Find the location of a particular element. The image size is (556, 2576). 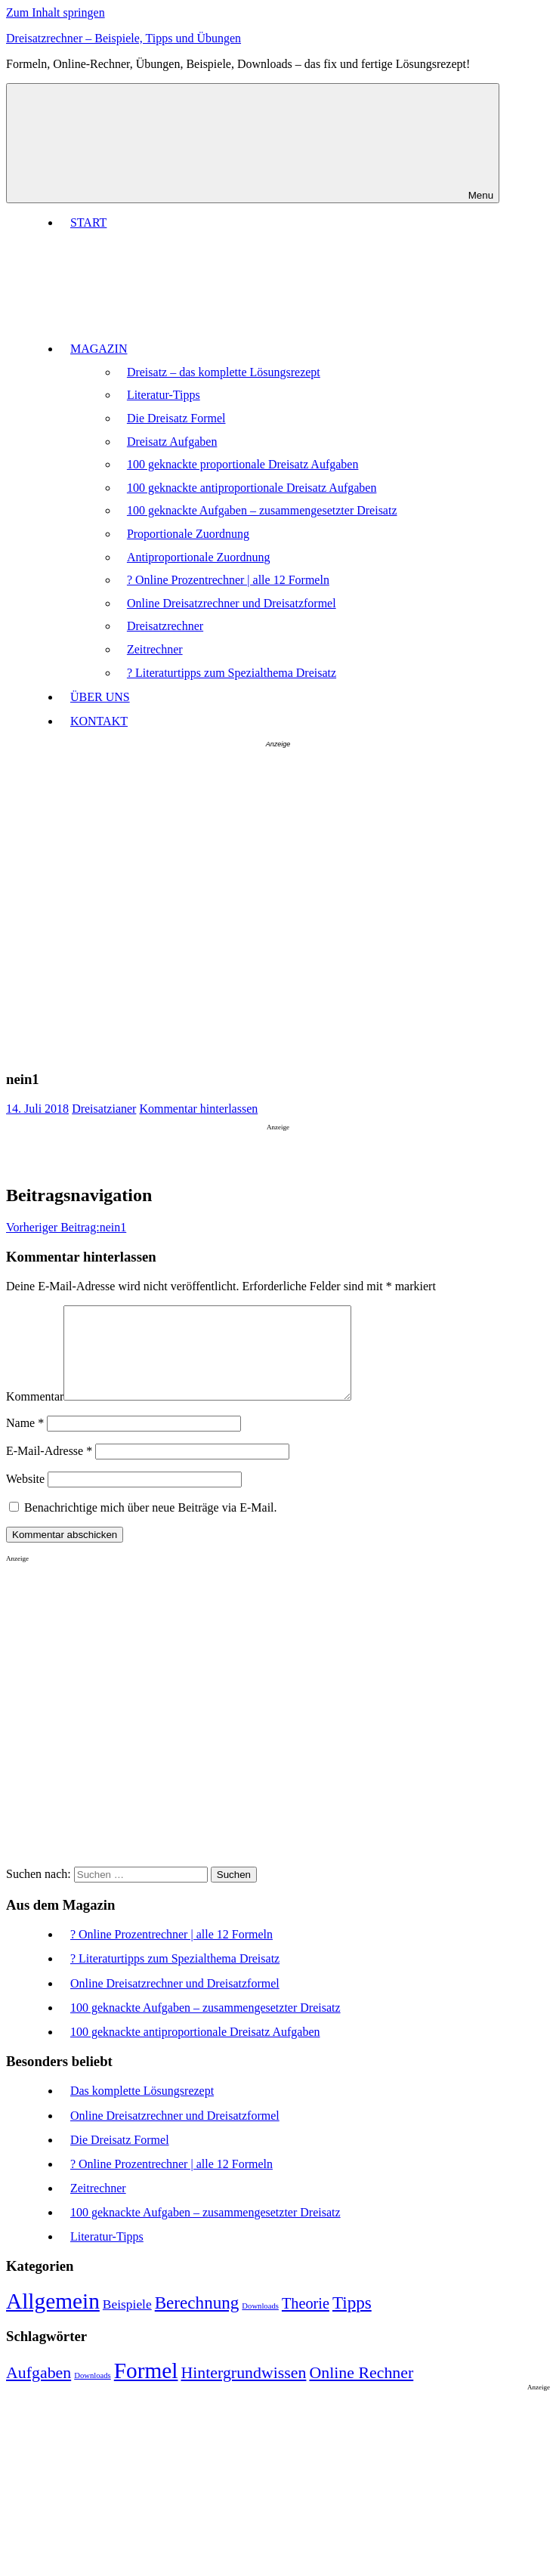

Berechnung [Berechnung (9 Einträge)] is located at coordinates (197, 2320).